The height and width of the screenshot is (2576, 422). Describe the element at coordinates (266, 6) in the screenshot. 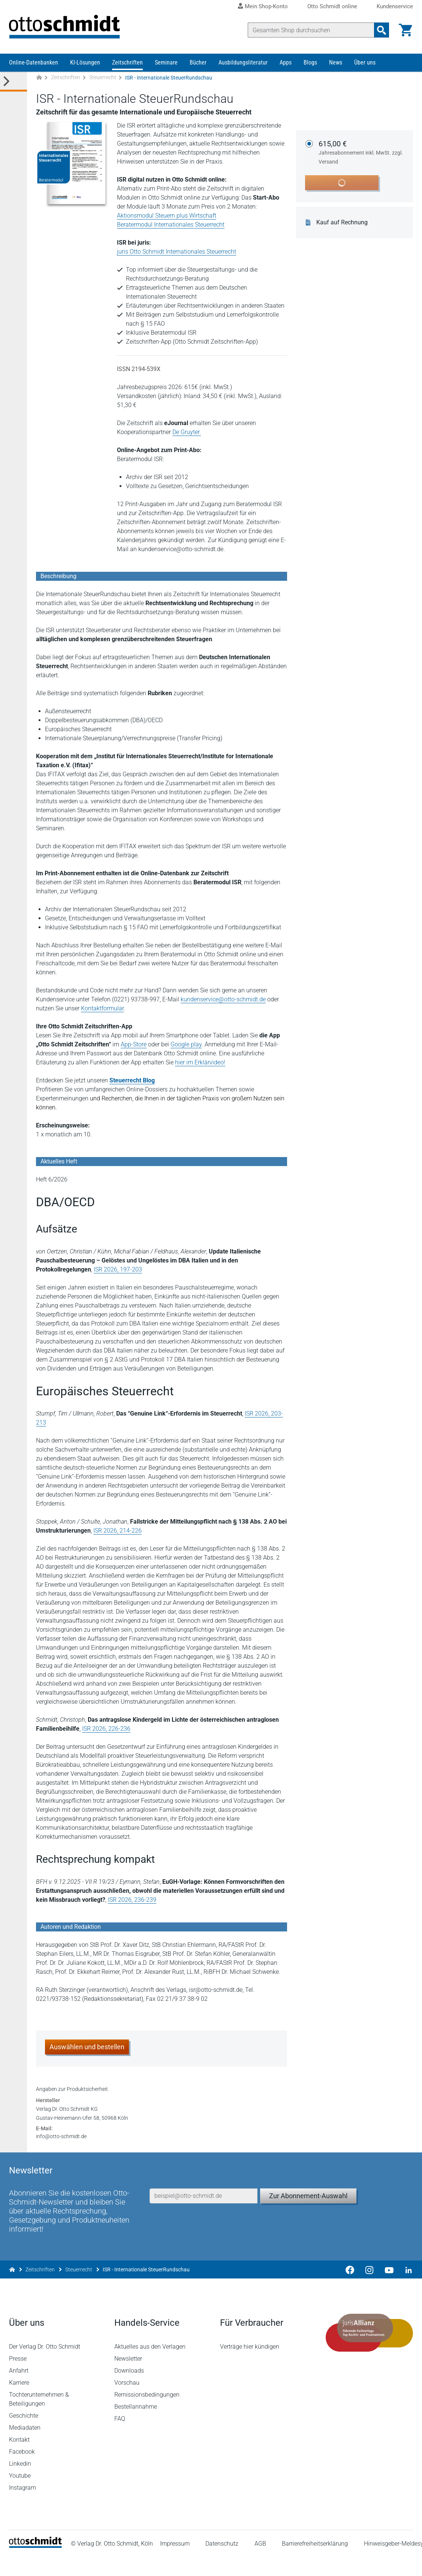

I see `Mein Shop-Konto` at that location.